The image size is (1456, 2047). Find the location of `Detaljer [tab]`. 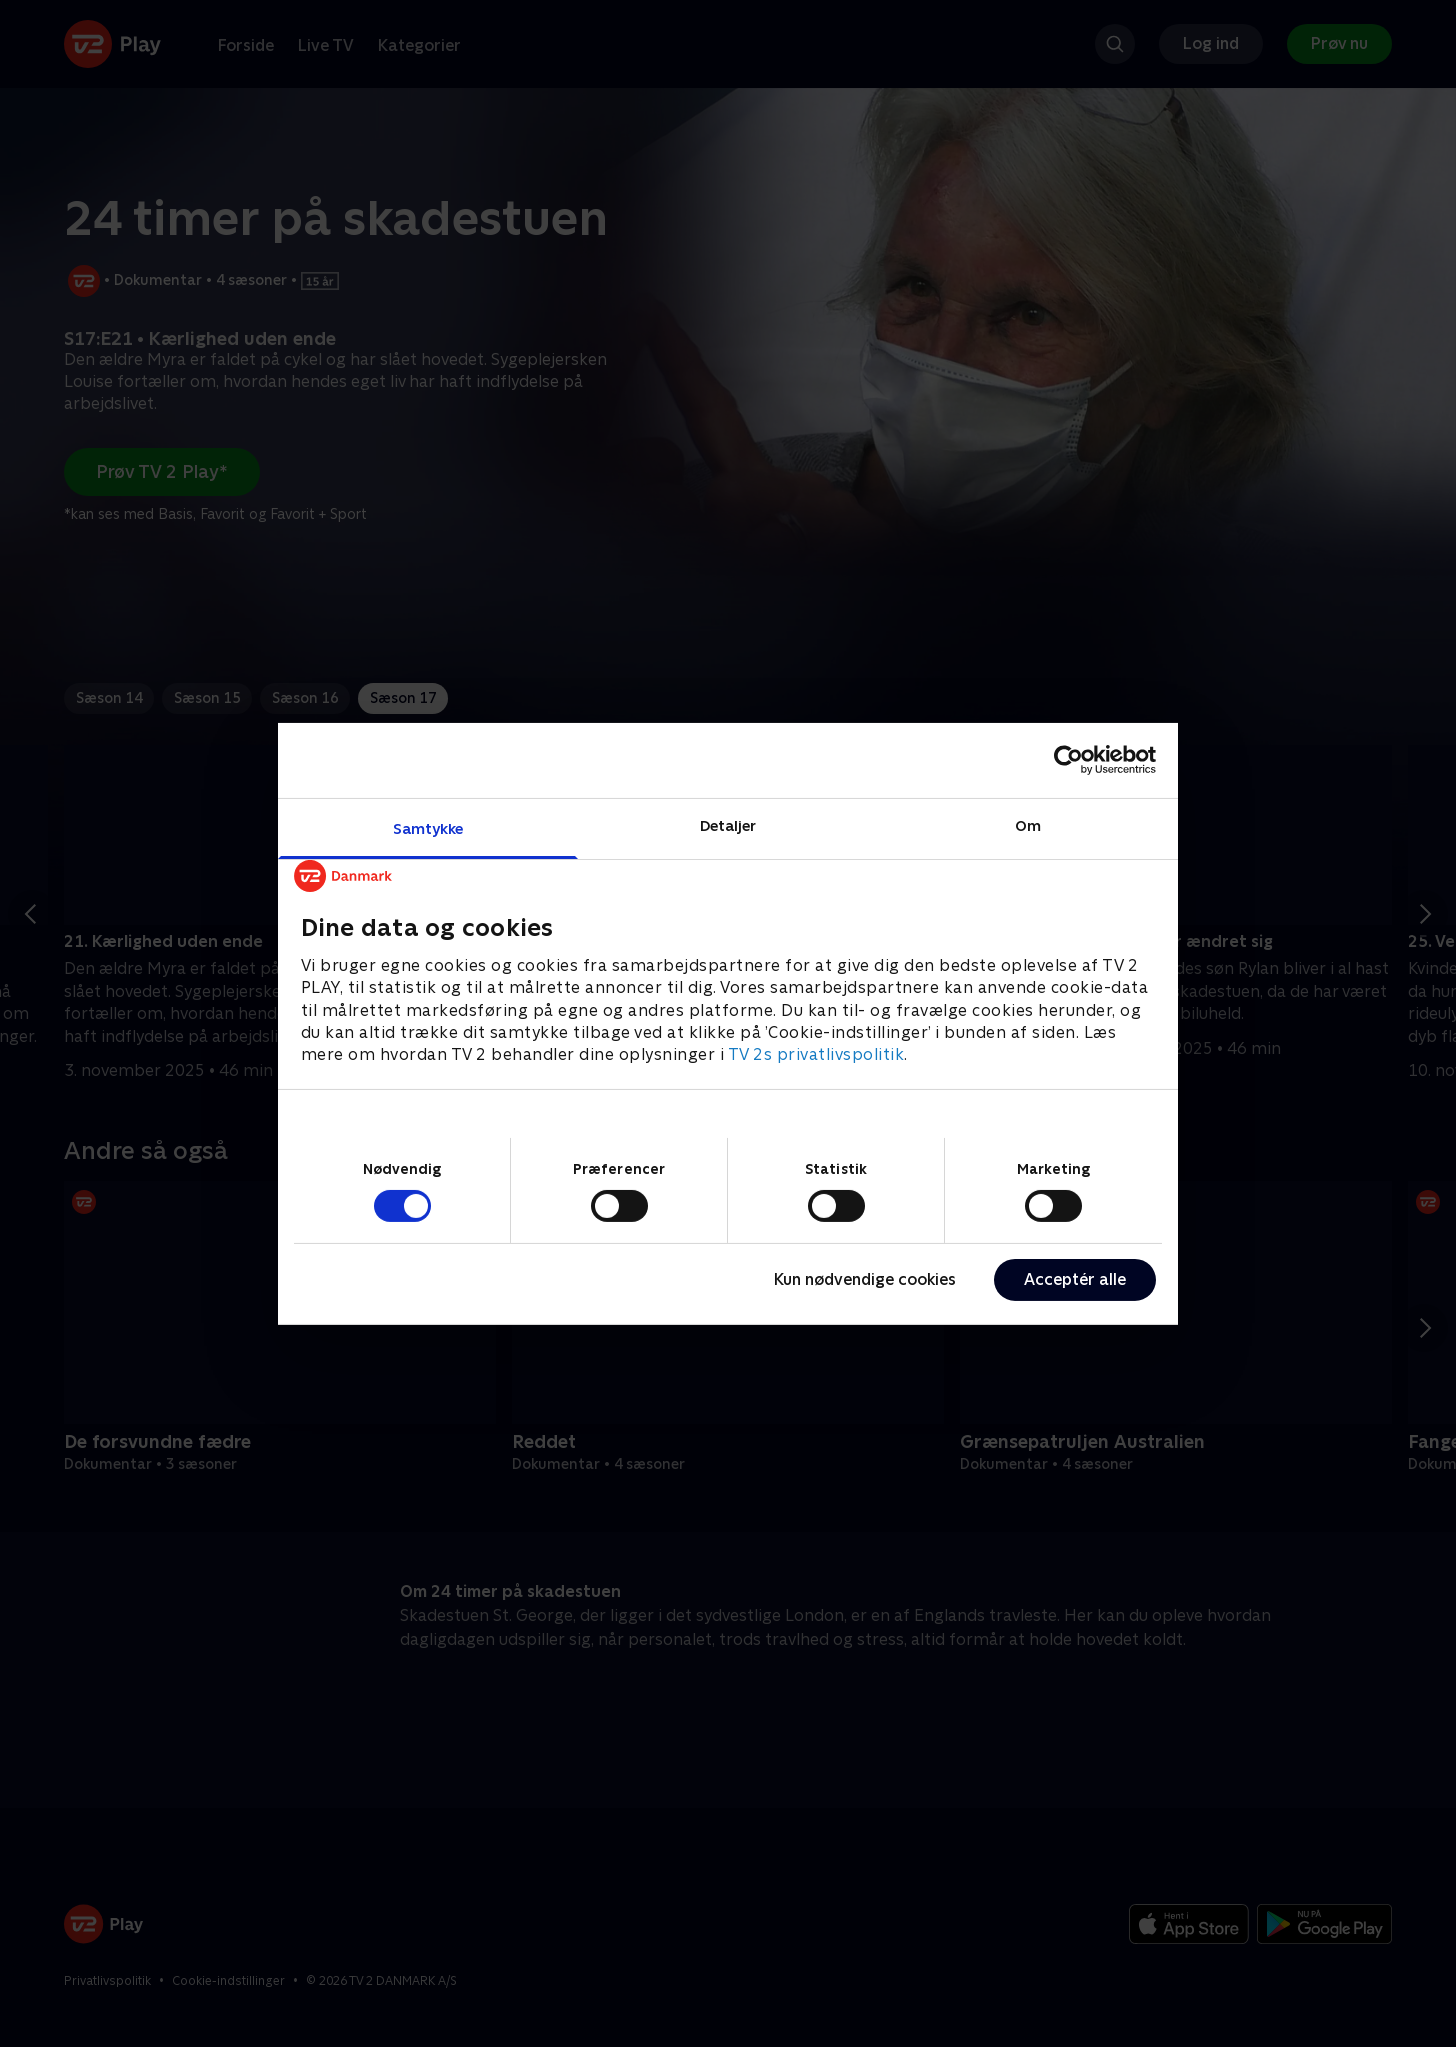

Detaljer [tab] is located at coordinates (728, 824).